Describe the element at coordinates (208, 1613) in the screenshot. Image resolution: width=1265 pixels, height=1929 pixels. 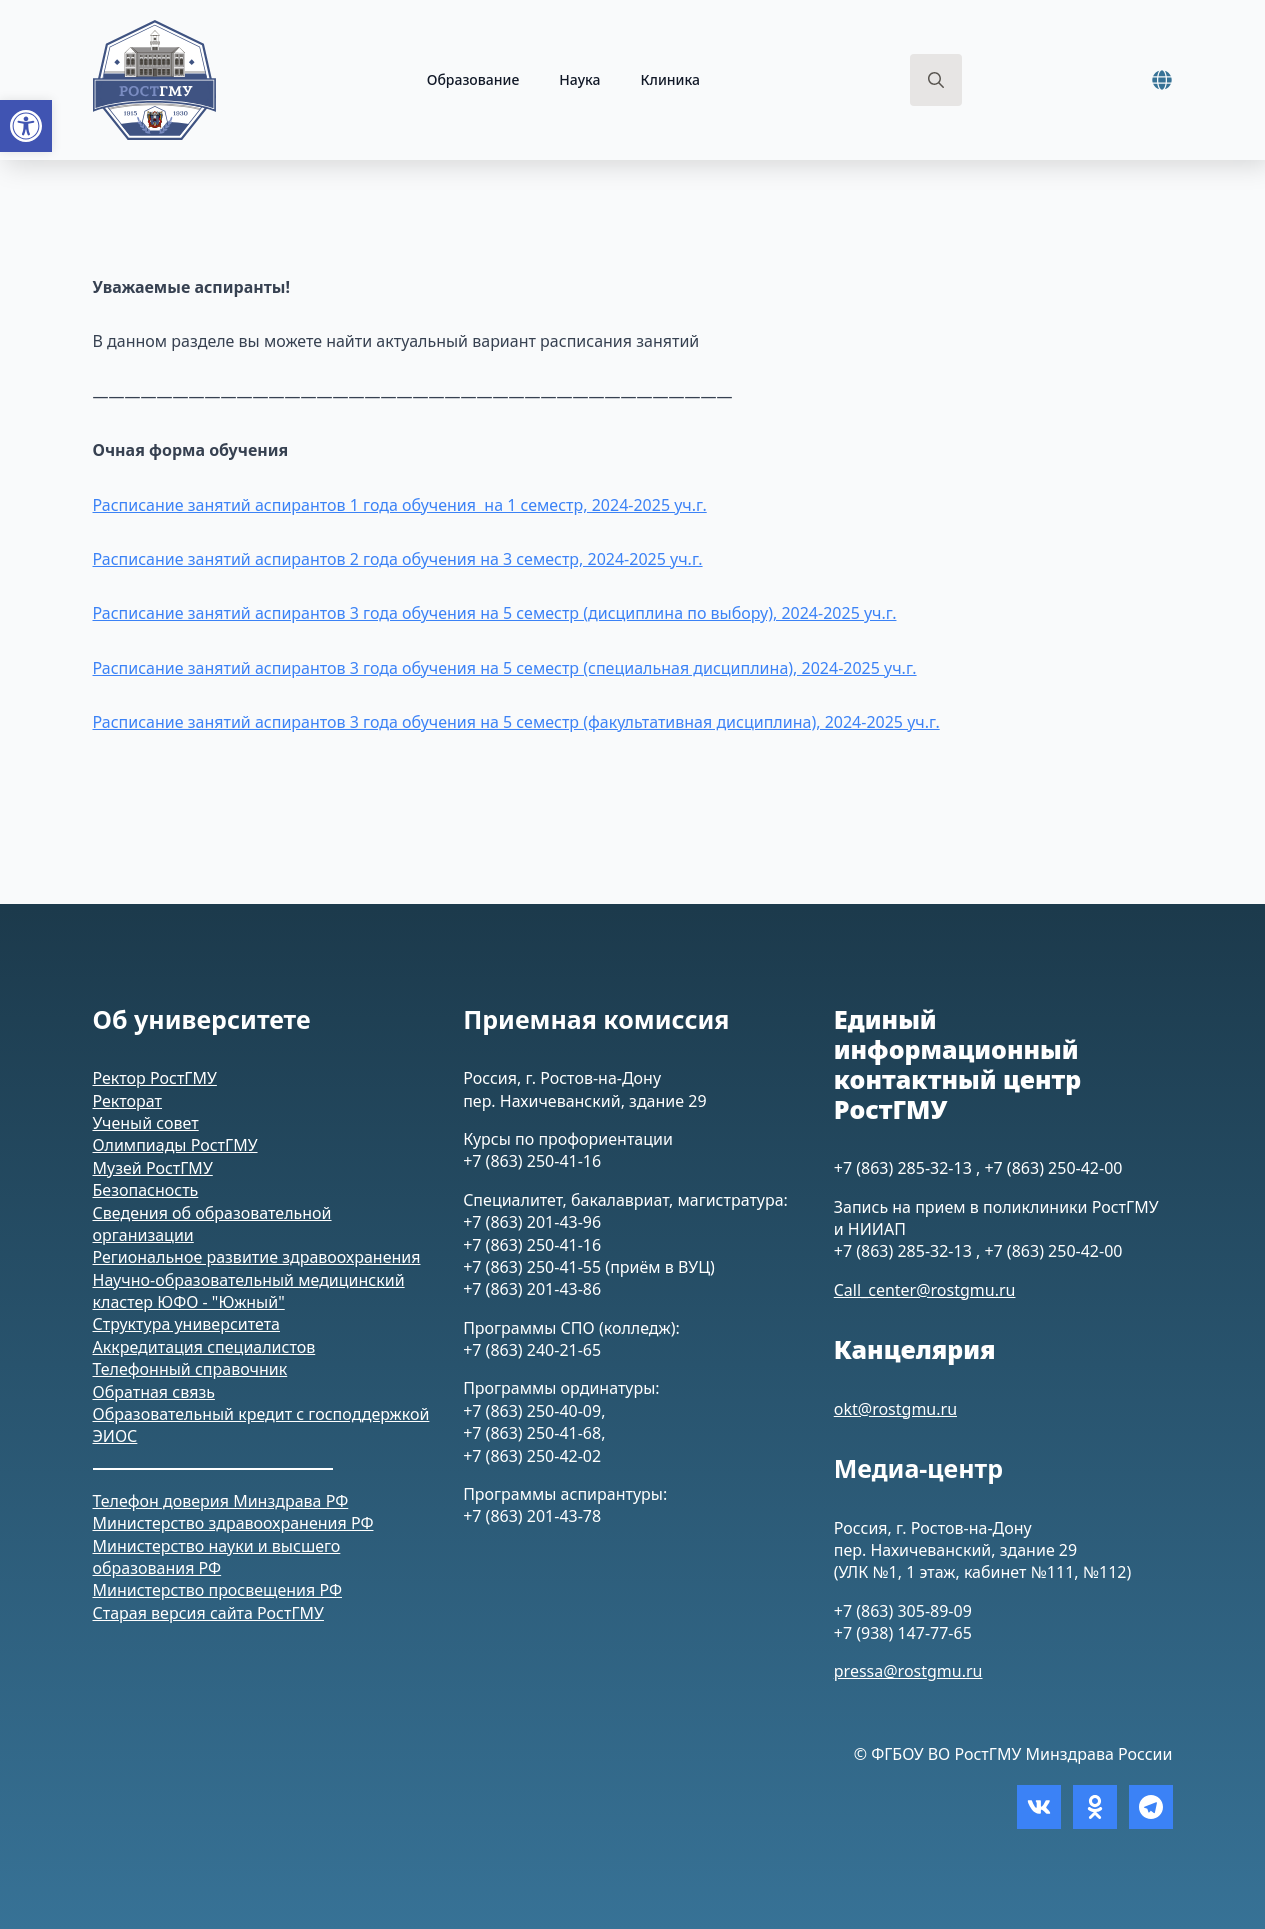
I see `Старая версия сайта РостГМУ [link]` at that location.